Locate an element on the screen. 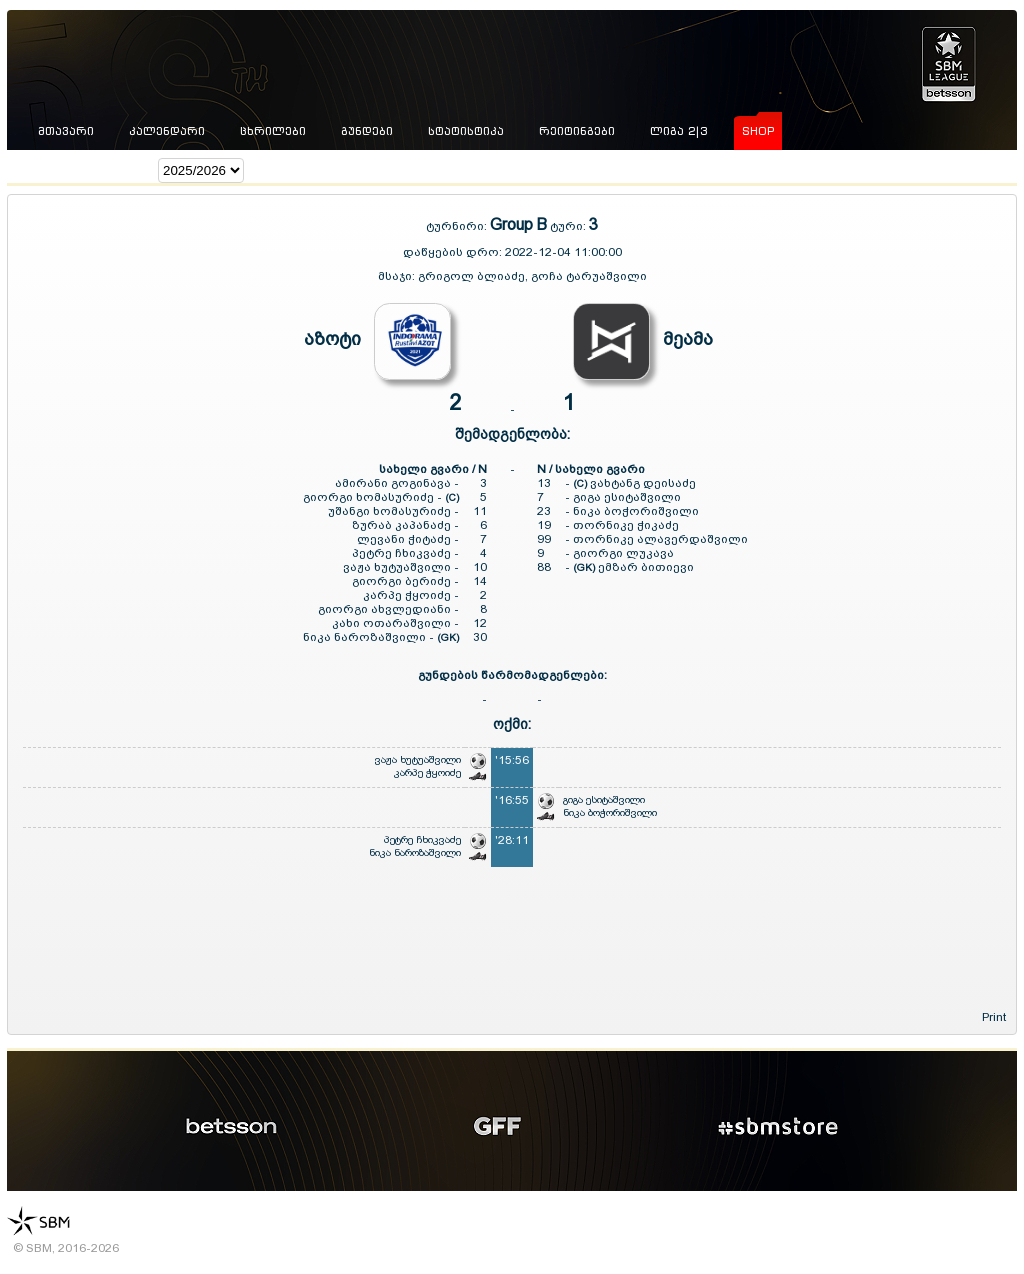  მსაჯი: is located at coordinates (398, 276).